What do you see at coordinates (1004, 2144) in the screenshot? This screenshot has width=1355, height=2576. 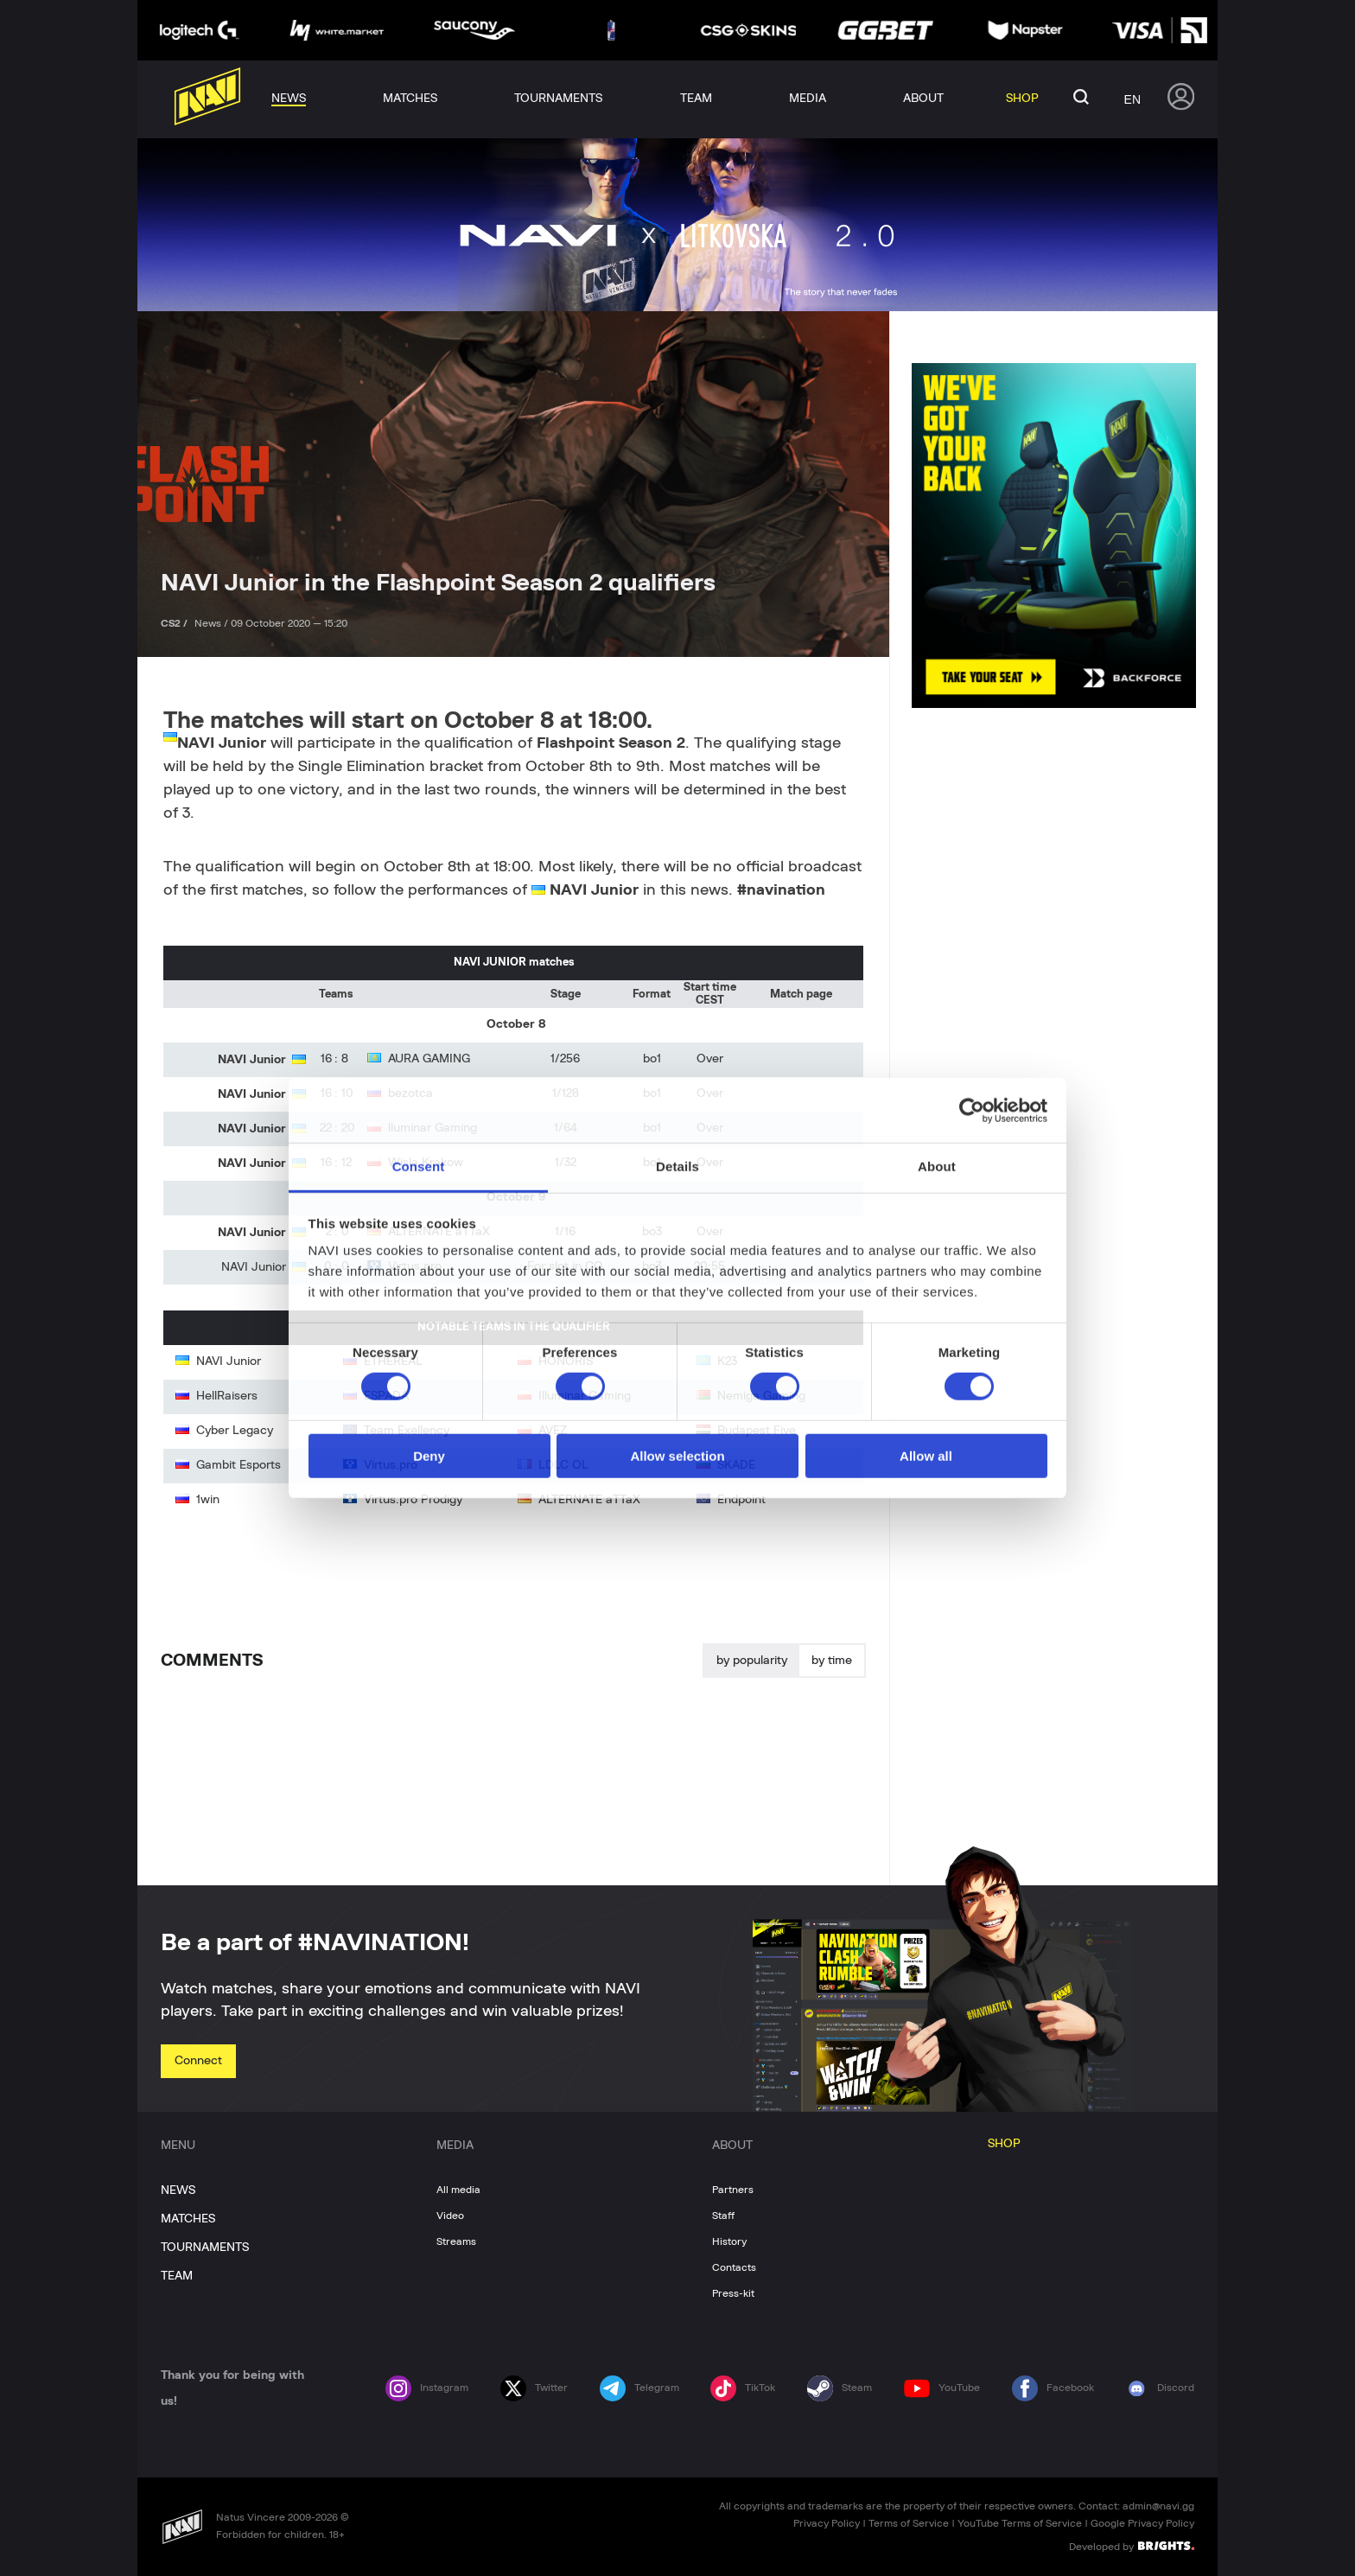 I see `SHOP` at bounding box center [1004, 2144].